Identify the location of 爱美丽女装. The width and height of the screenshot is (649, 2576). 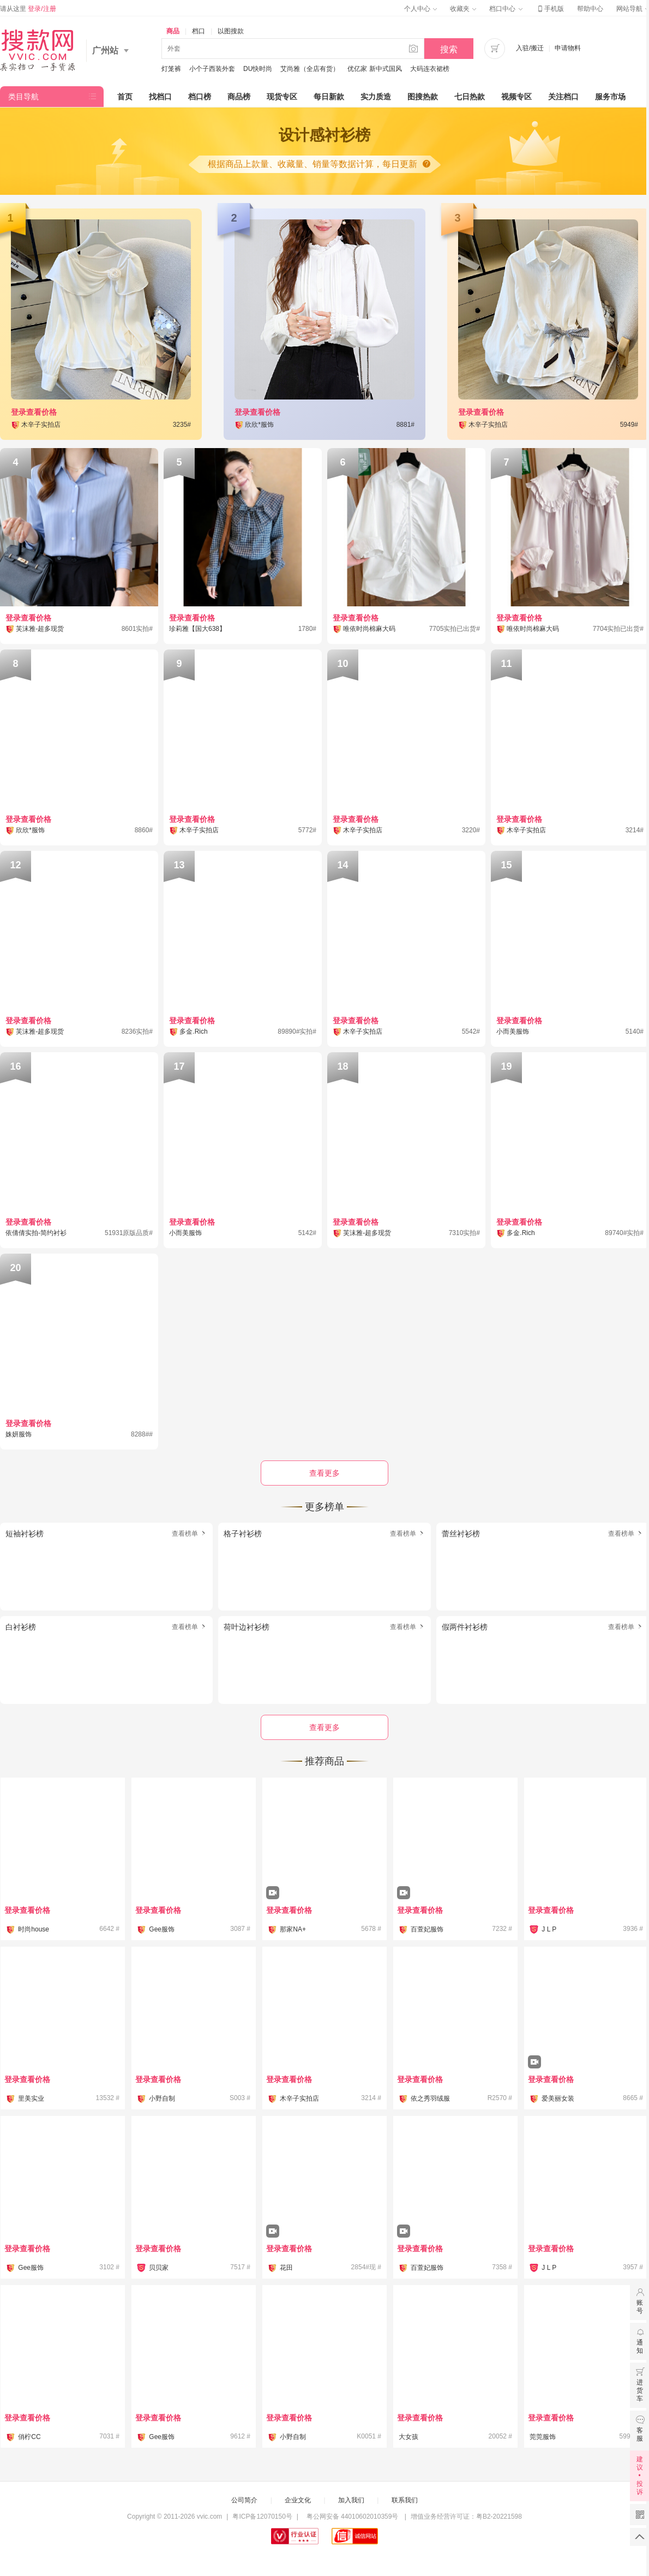
(558, 2098).